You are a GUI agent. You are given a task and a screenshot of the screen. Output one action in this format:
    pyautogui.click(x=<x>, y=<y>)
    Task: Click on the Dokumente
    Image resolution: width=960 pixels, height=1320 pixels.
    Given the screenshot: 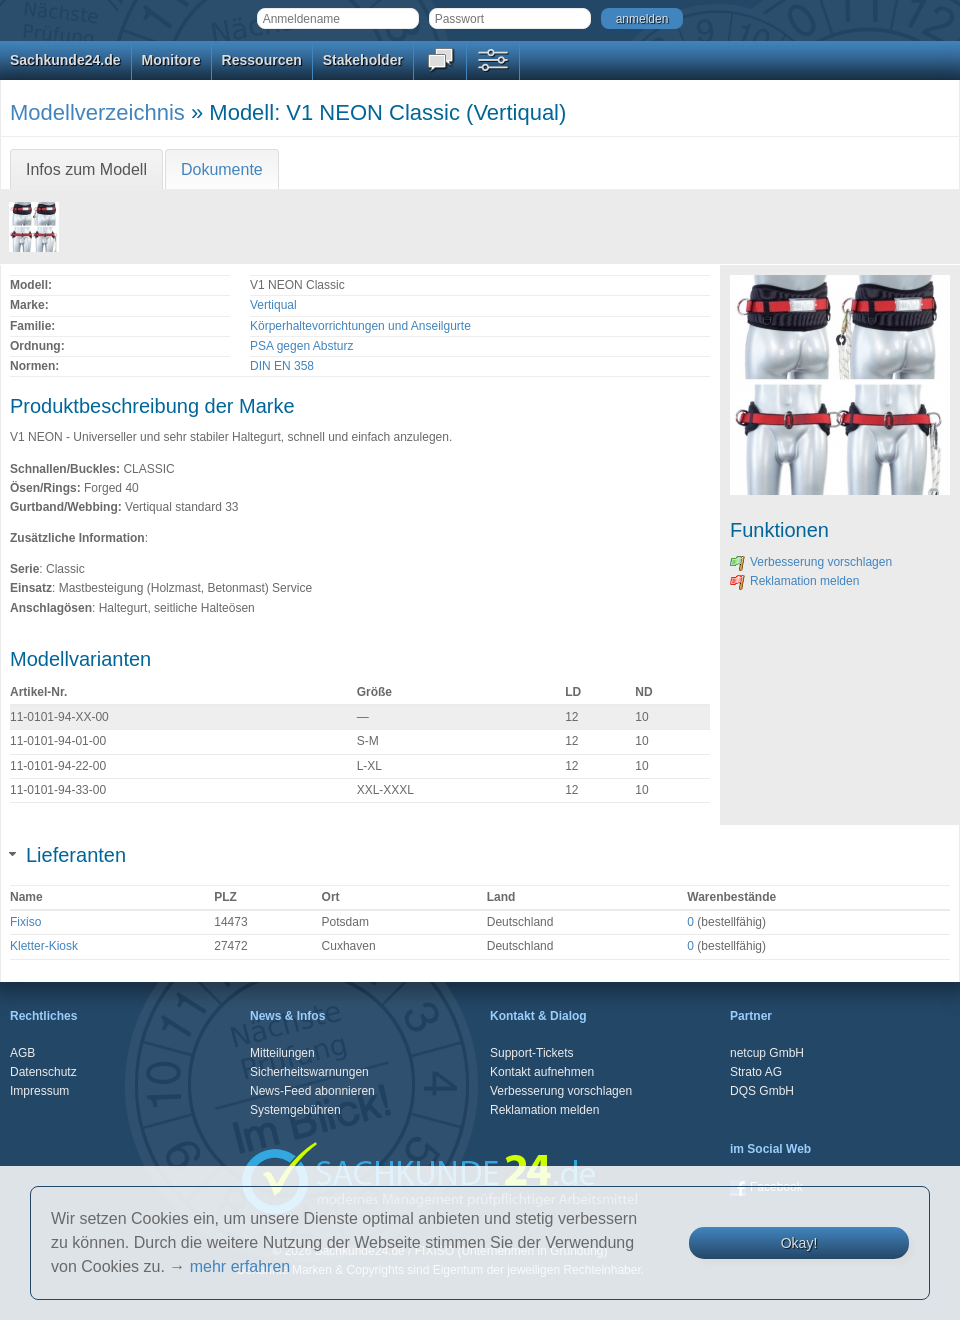 What is the action you would take?
    pyautogui.click(x=222, y=169)
    